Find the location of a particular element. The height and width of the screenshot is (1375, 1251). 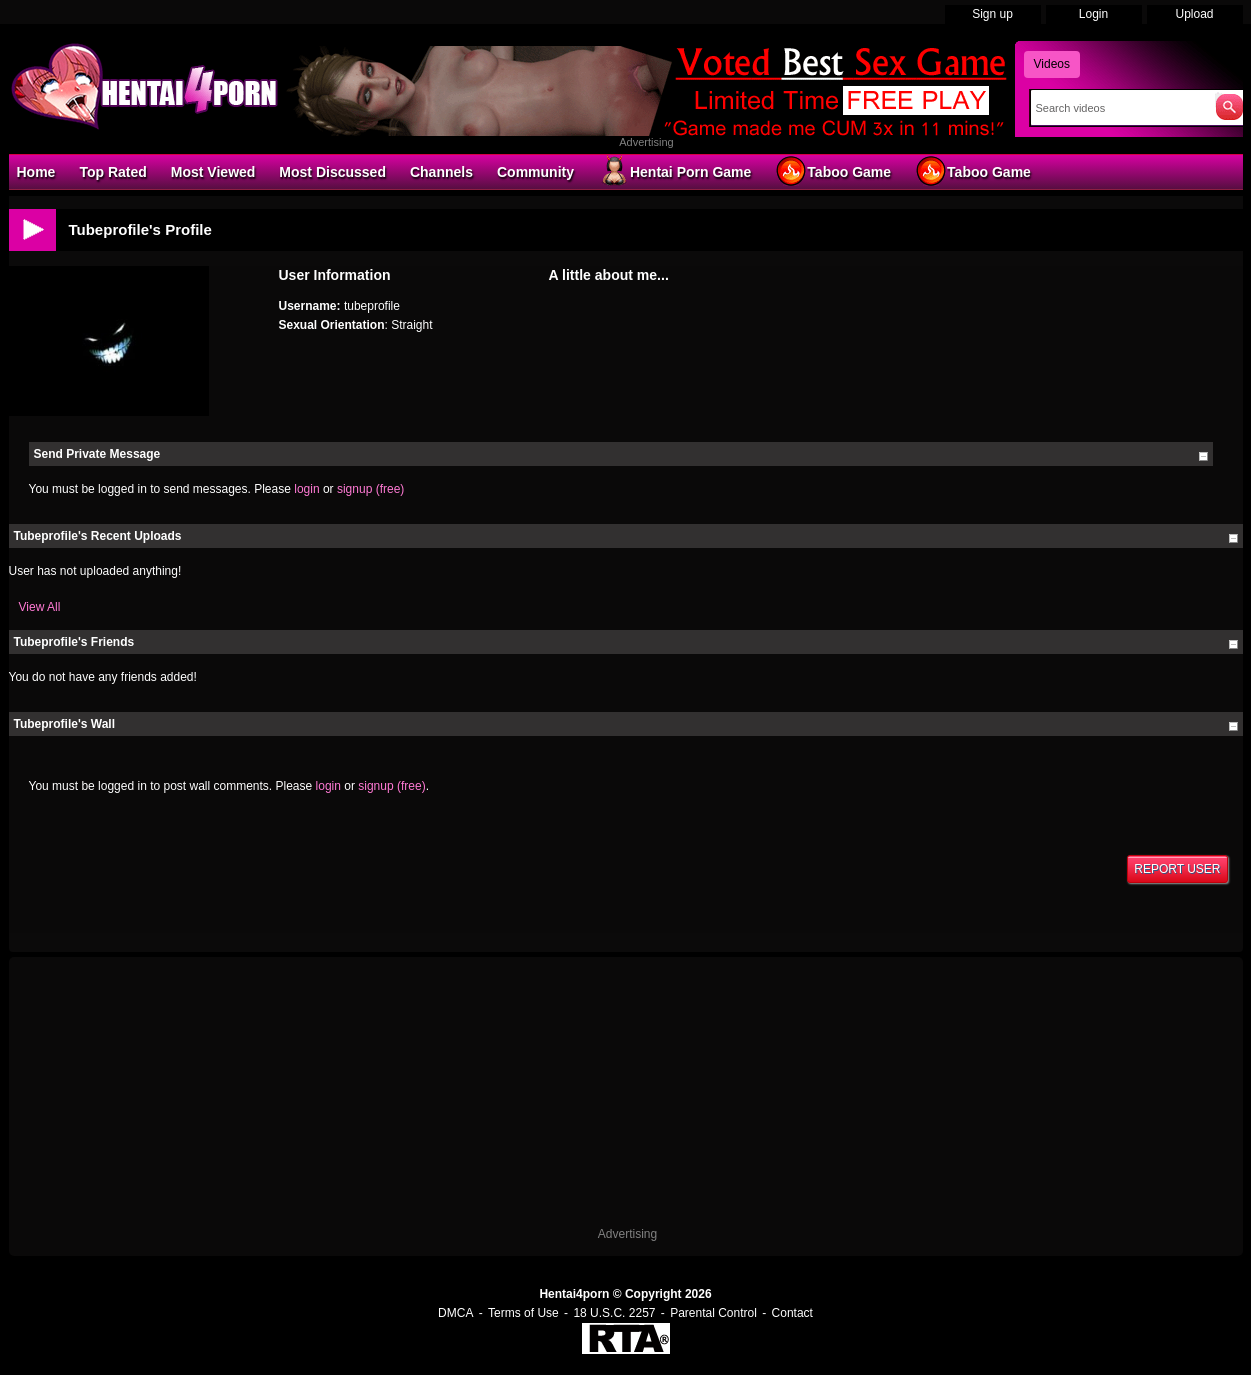

Report User is located at coordinates (1177, 869).